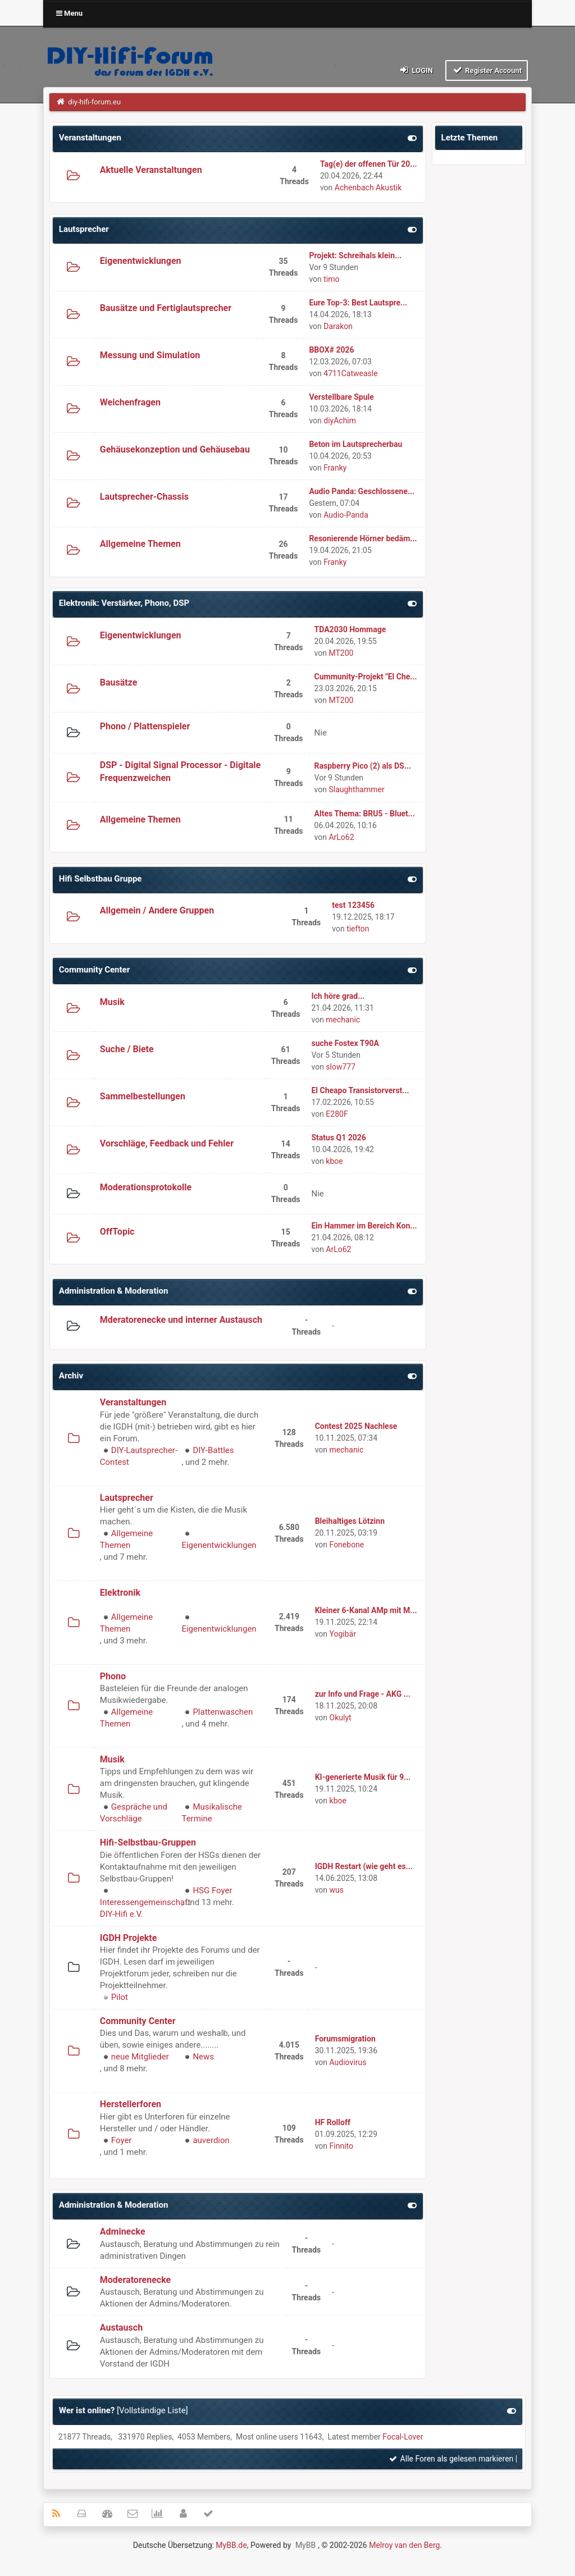  I want to click on Darakon, so click(338, 326).